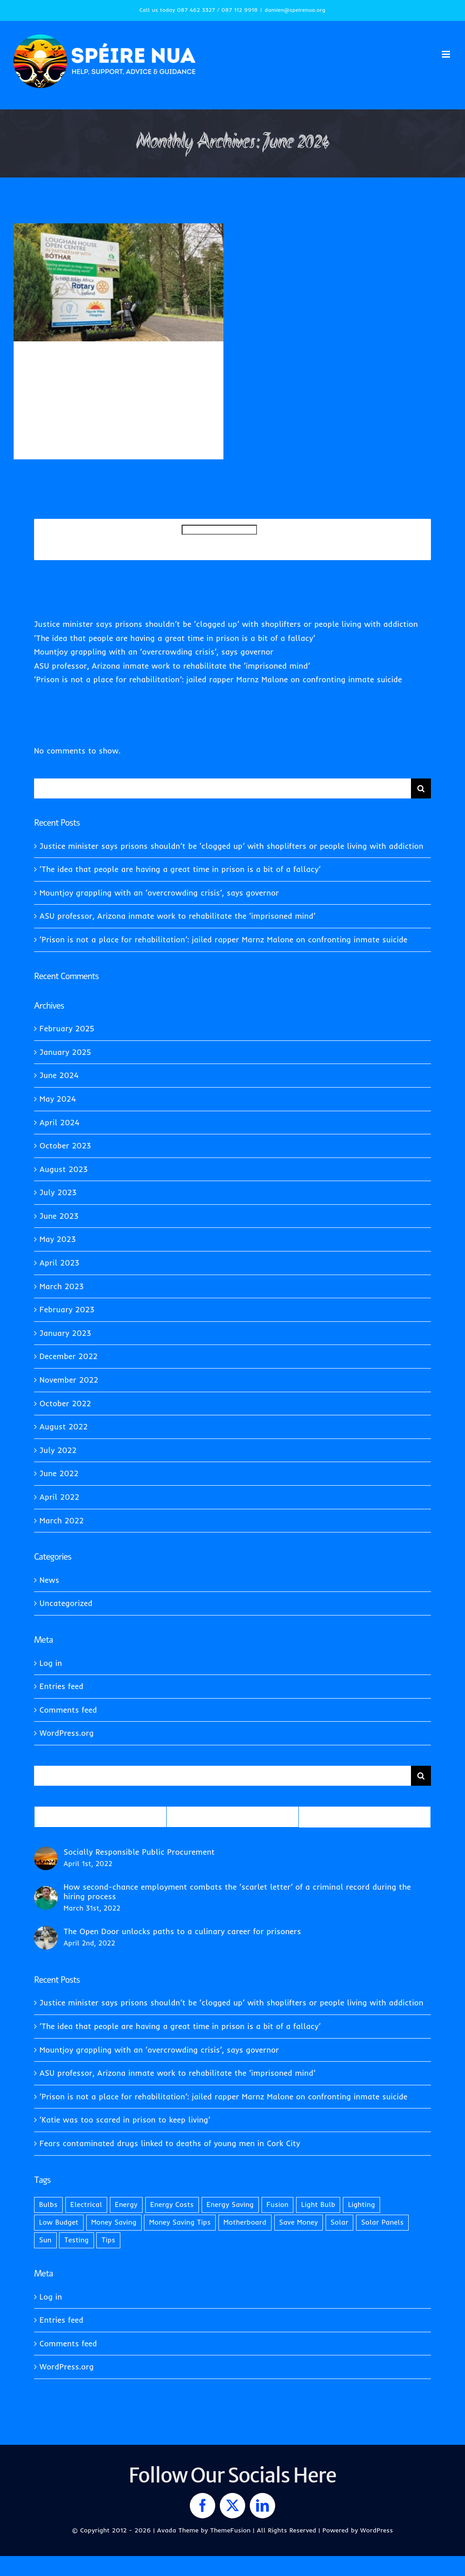 Image resolution: width=465 pixels, height=2576 pixels. Describe the element at coordinates (59, 1075) in the screenshot. I see `June 2024` at that location.